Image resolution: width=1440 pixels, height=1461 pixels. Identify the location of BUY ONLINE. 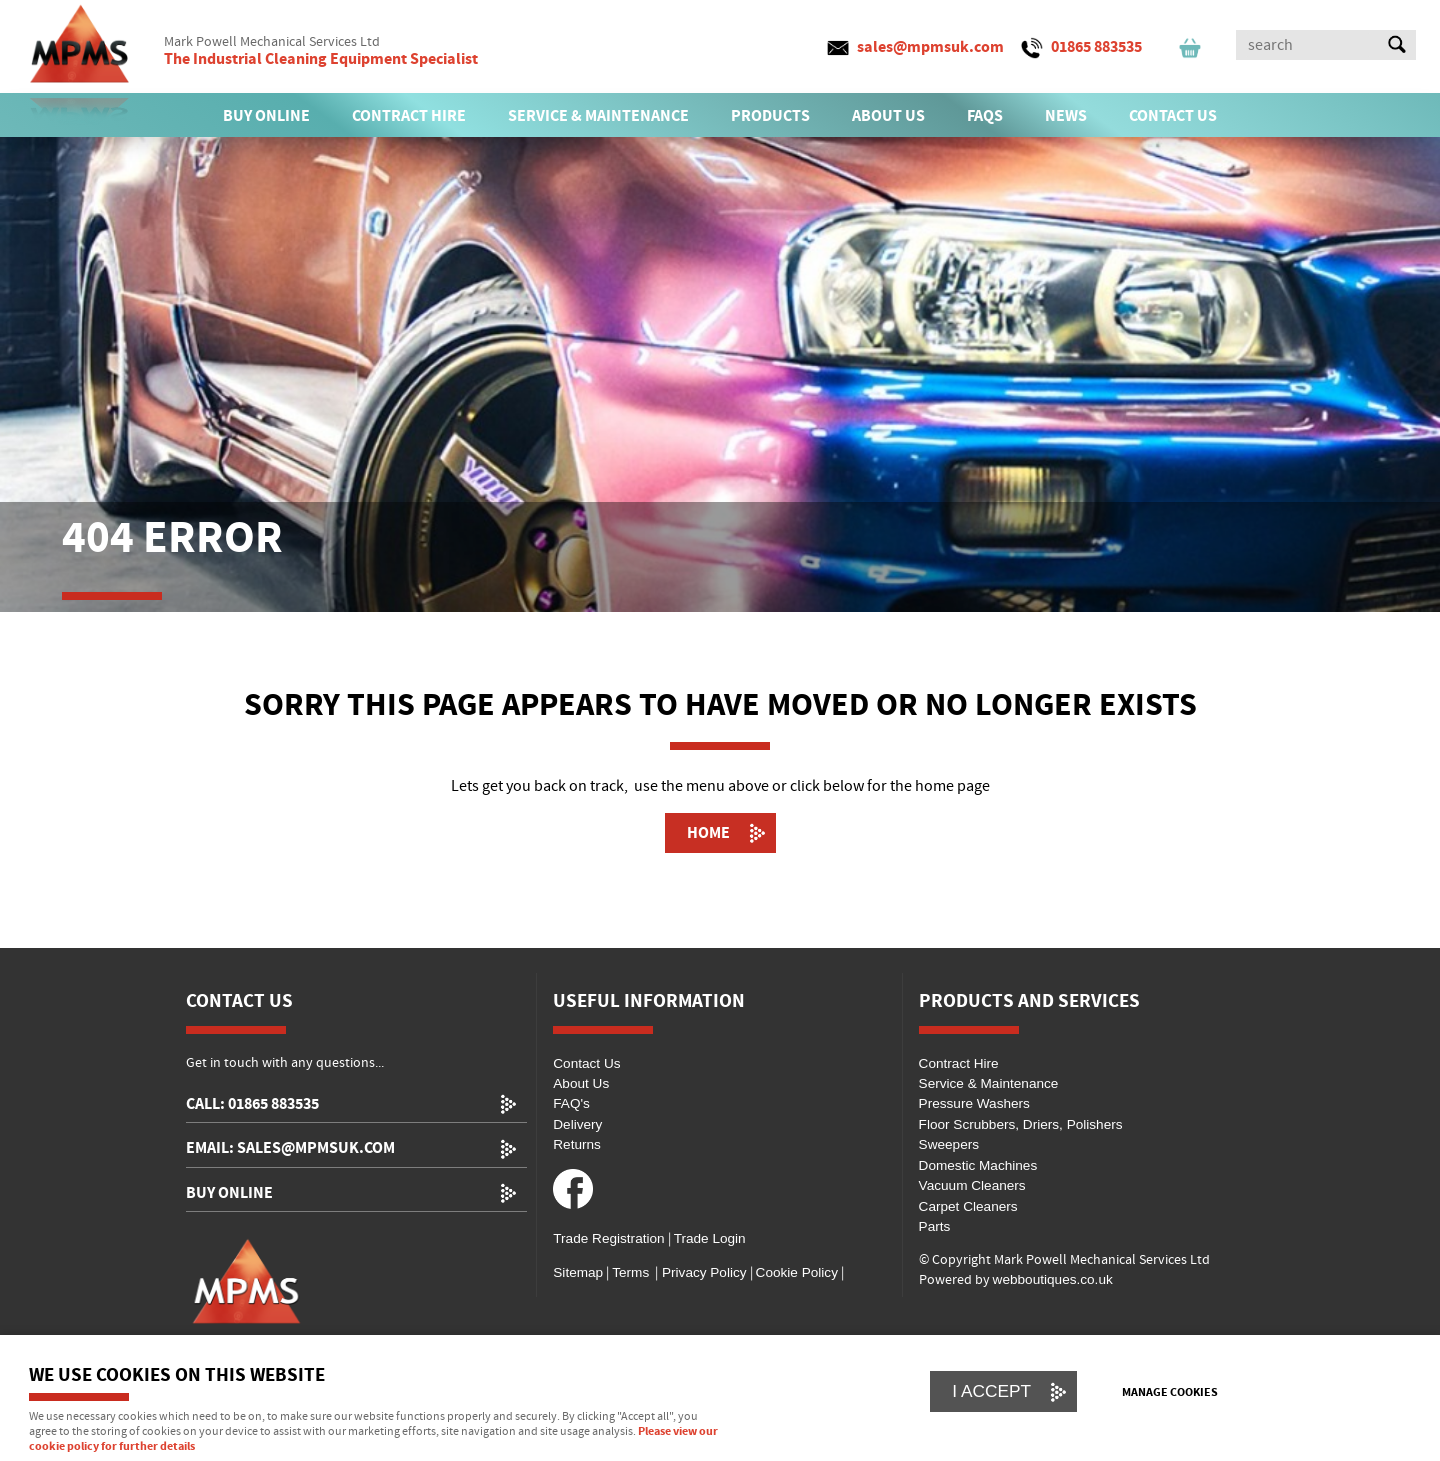
(266, 116).